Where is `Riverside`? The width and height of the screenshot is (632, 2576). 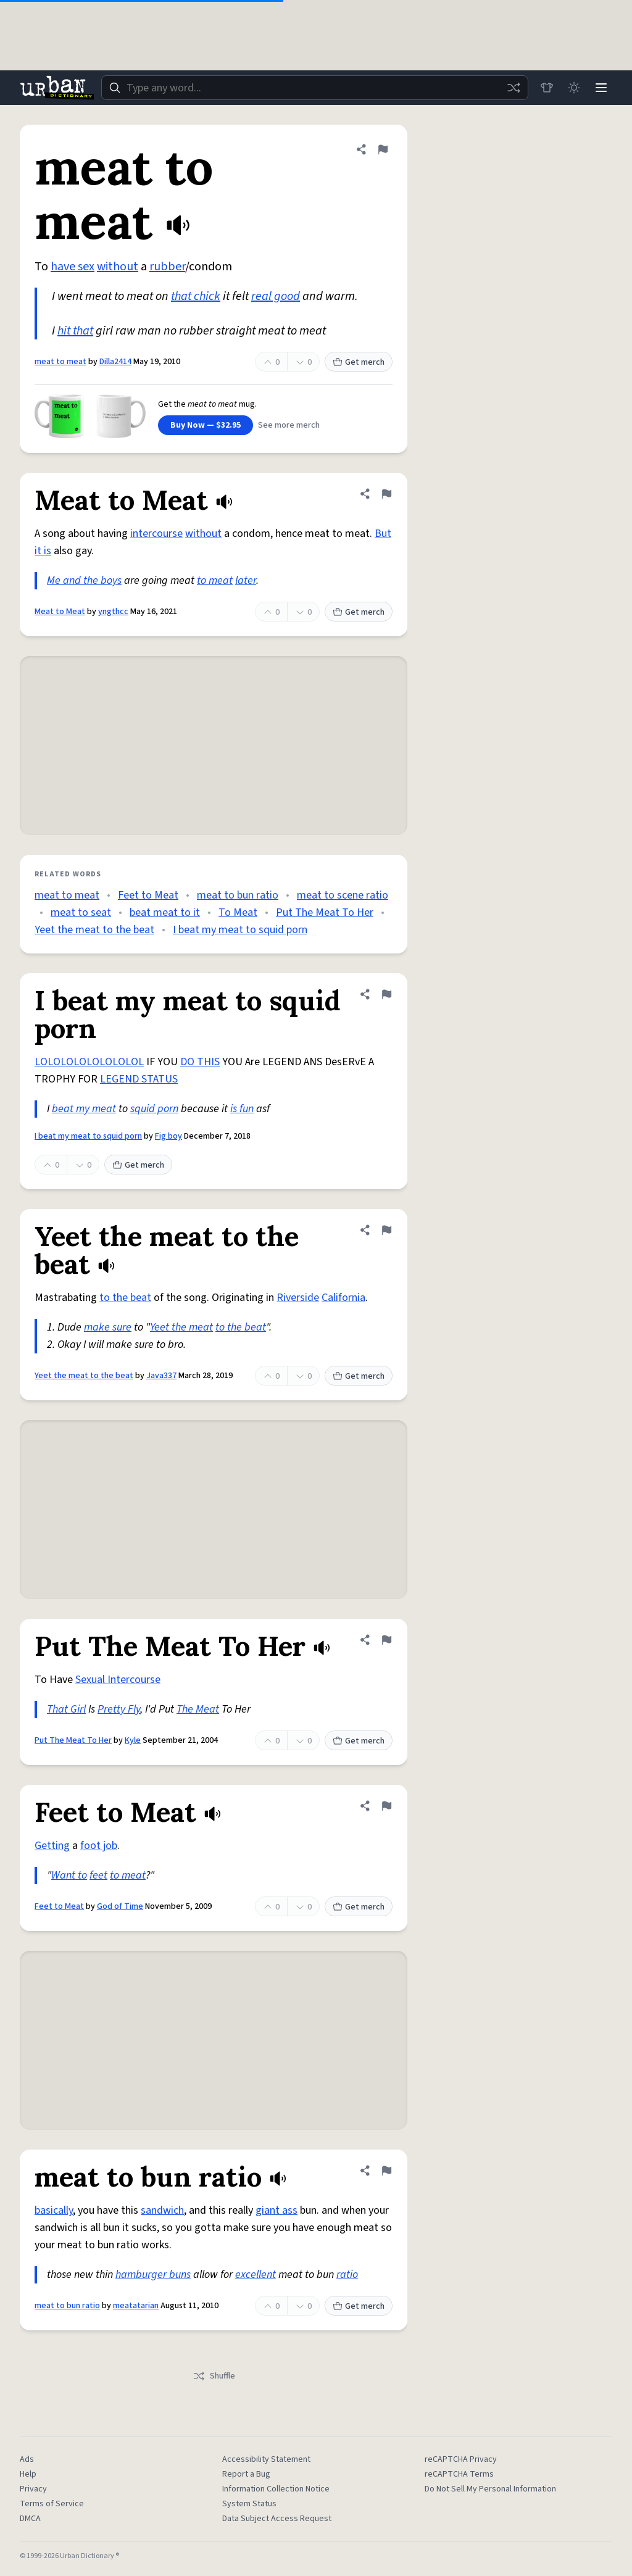 Riverside is located at coordinates (297, 1297).